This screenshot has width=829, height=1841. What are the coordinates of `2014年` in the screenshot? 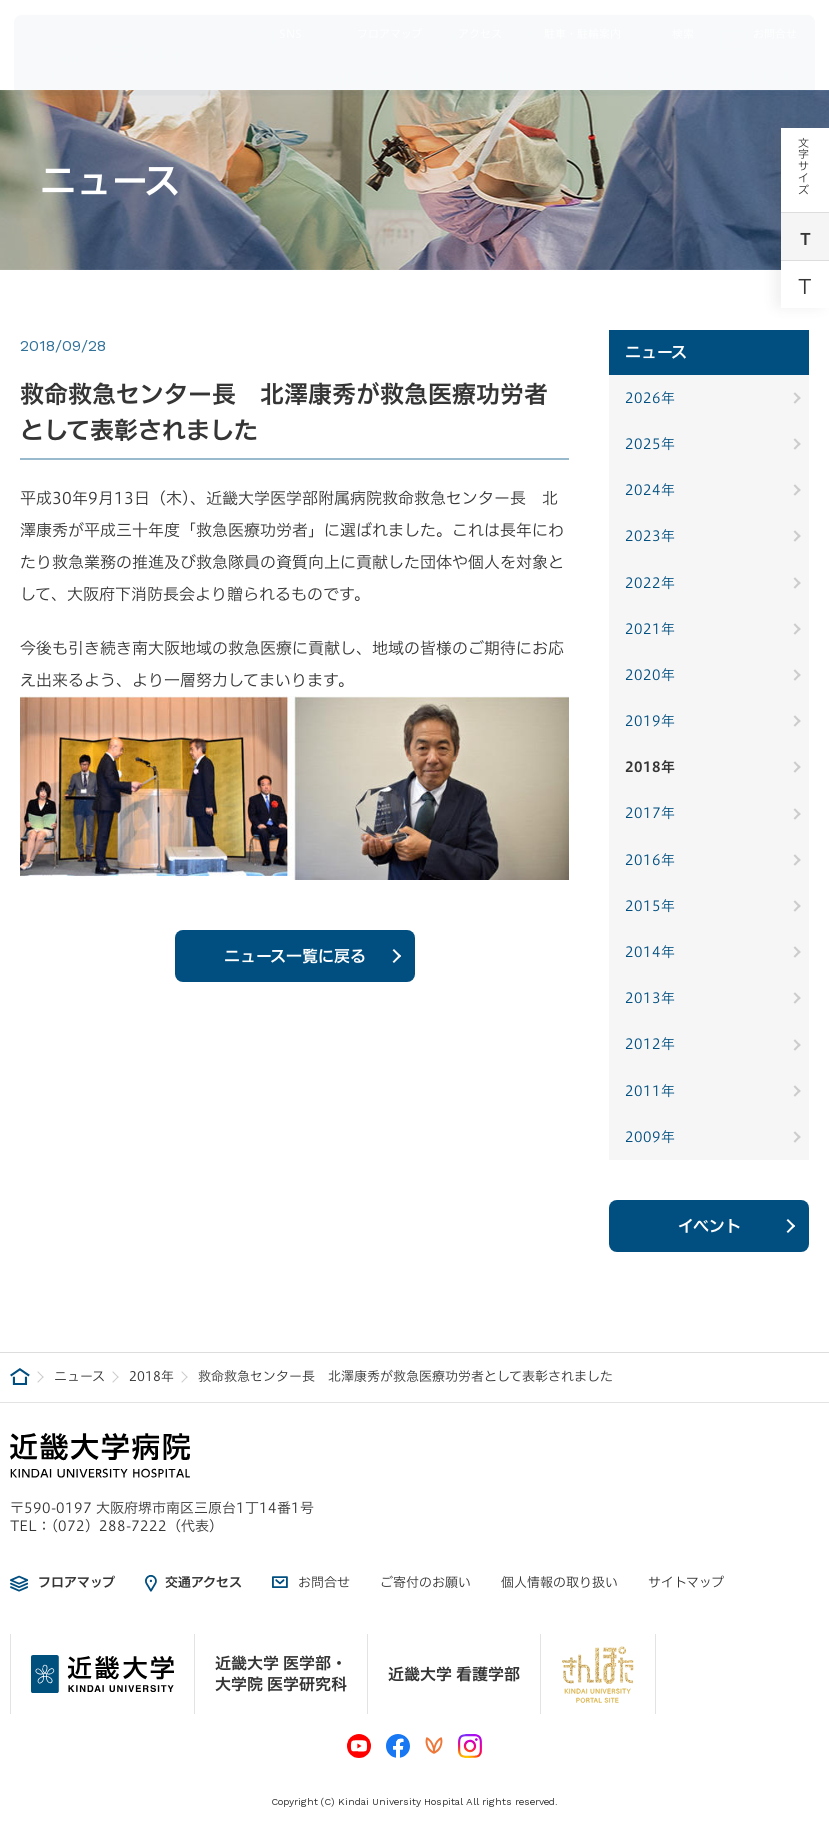 It's located at (650, 952).